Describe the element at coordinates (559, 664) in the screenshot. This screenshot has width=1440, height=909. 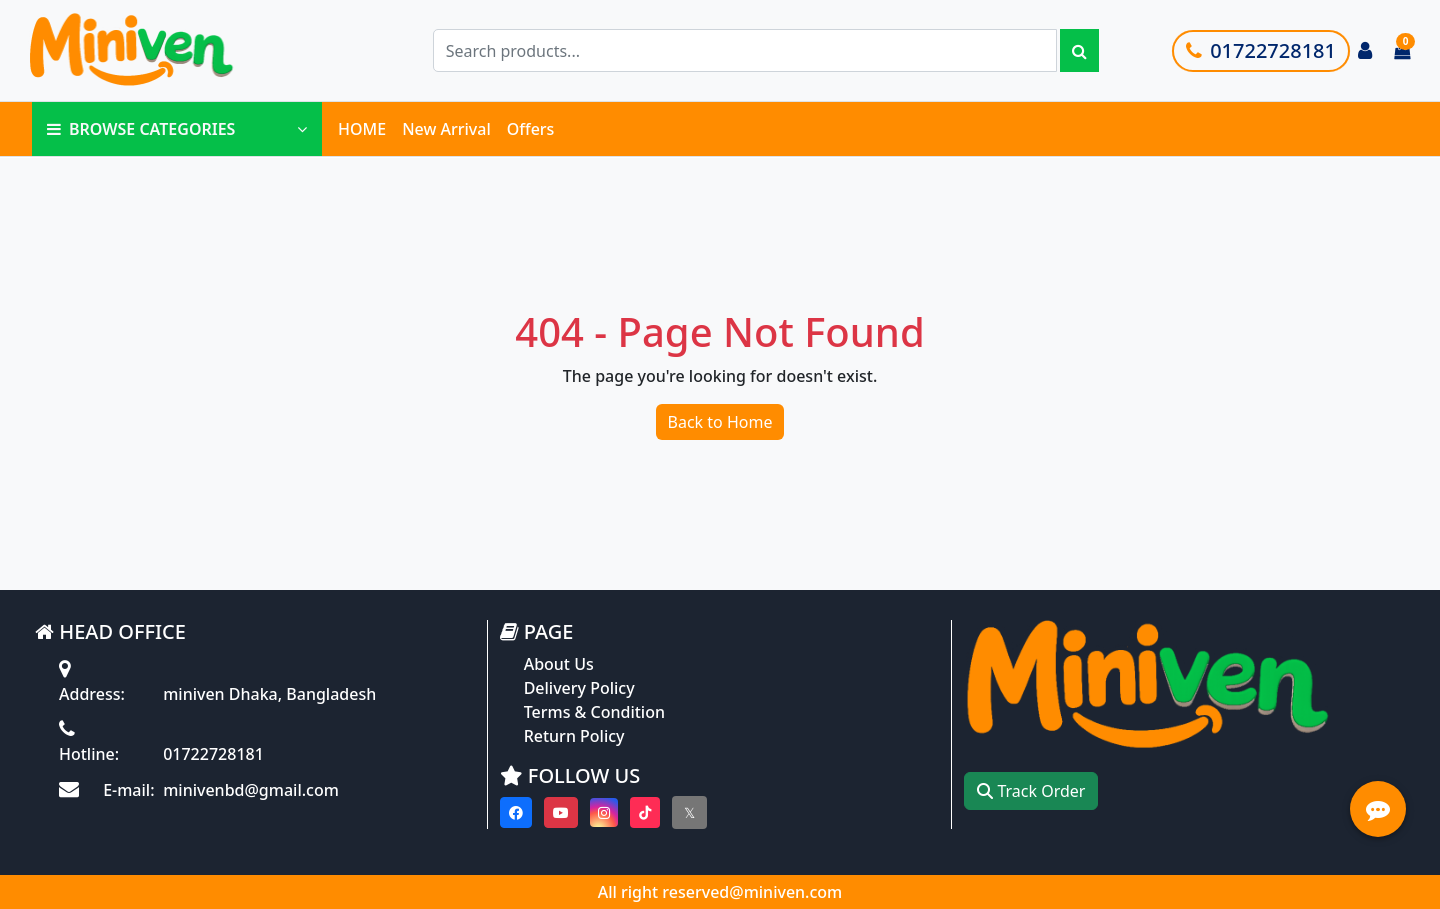
I see `About Us` at that location.